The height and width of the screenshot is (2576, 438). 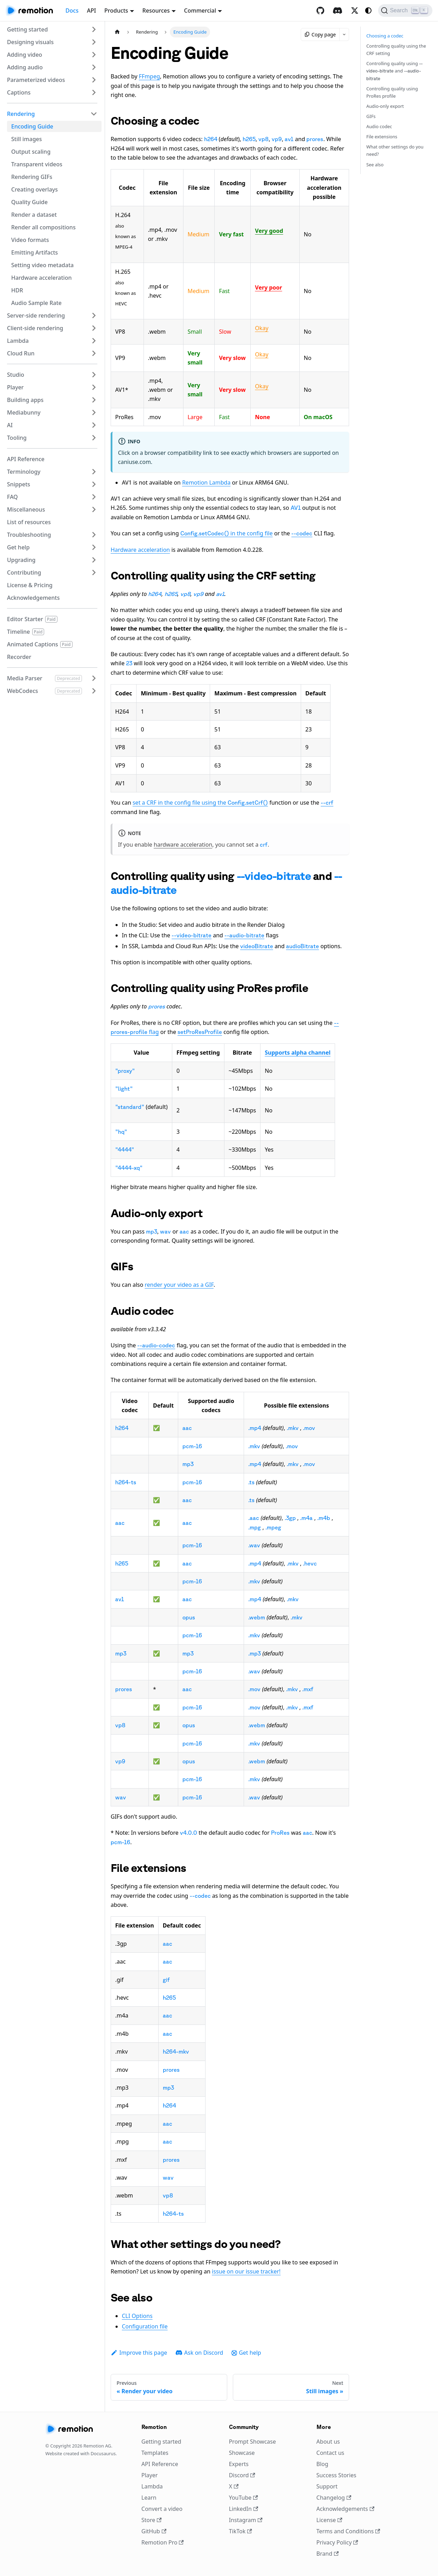 What do you see at coordinates (94, 113) in the screenshot?
I see `[Collapse sidebar category 'Rendering']` at bounding box center [94, 113].